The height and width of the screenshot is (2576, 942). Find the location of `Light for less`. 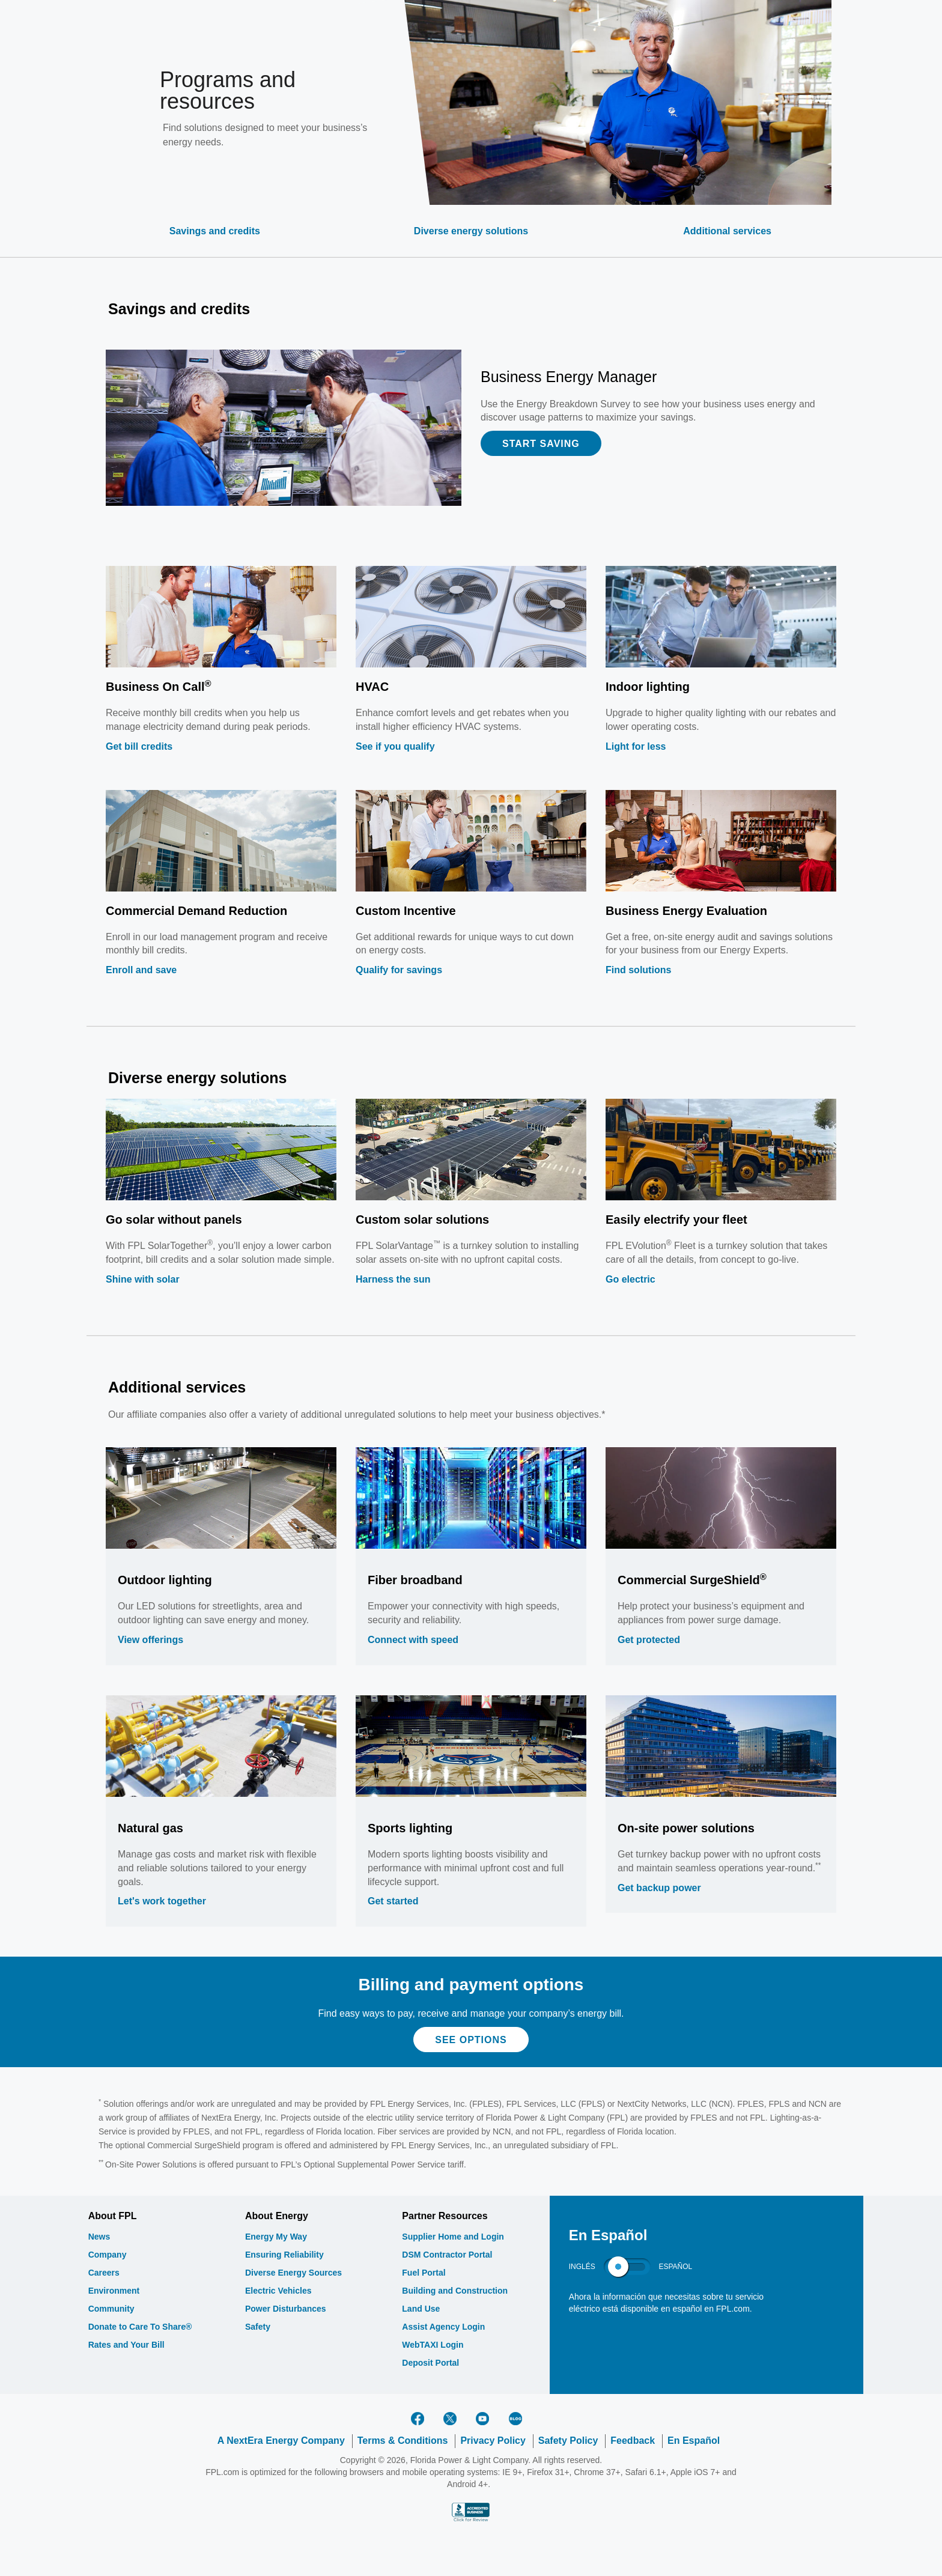

Light for less is located at coordinates (636, 746).